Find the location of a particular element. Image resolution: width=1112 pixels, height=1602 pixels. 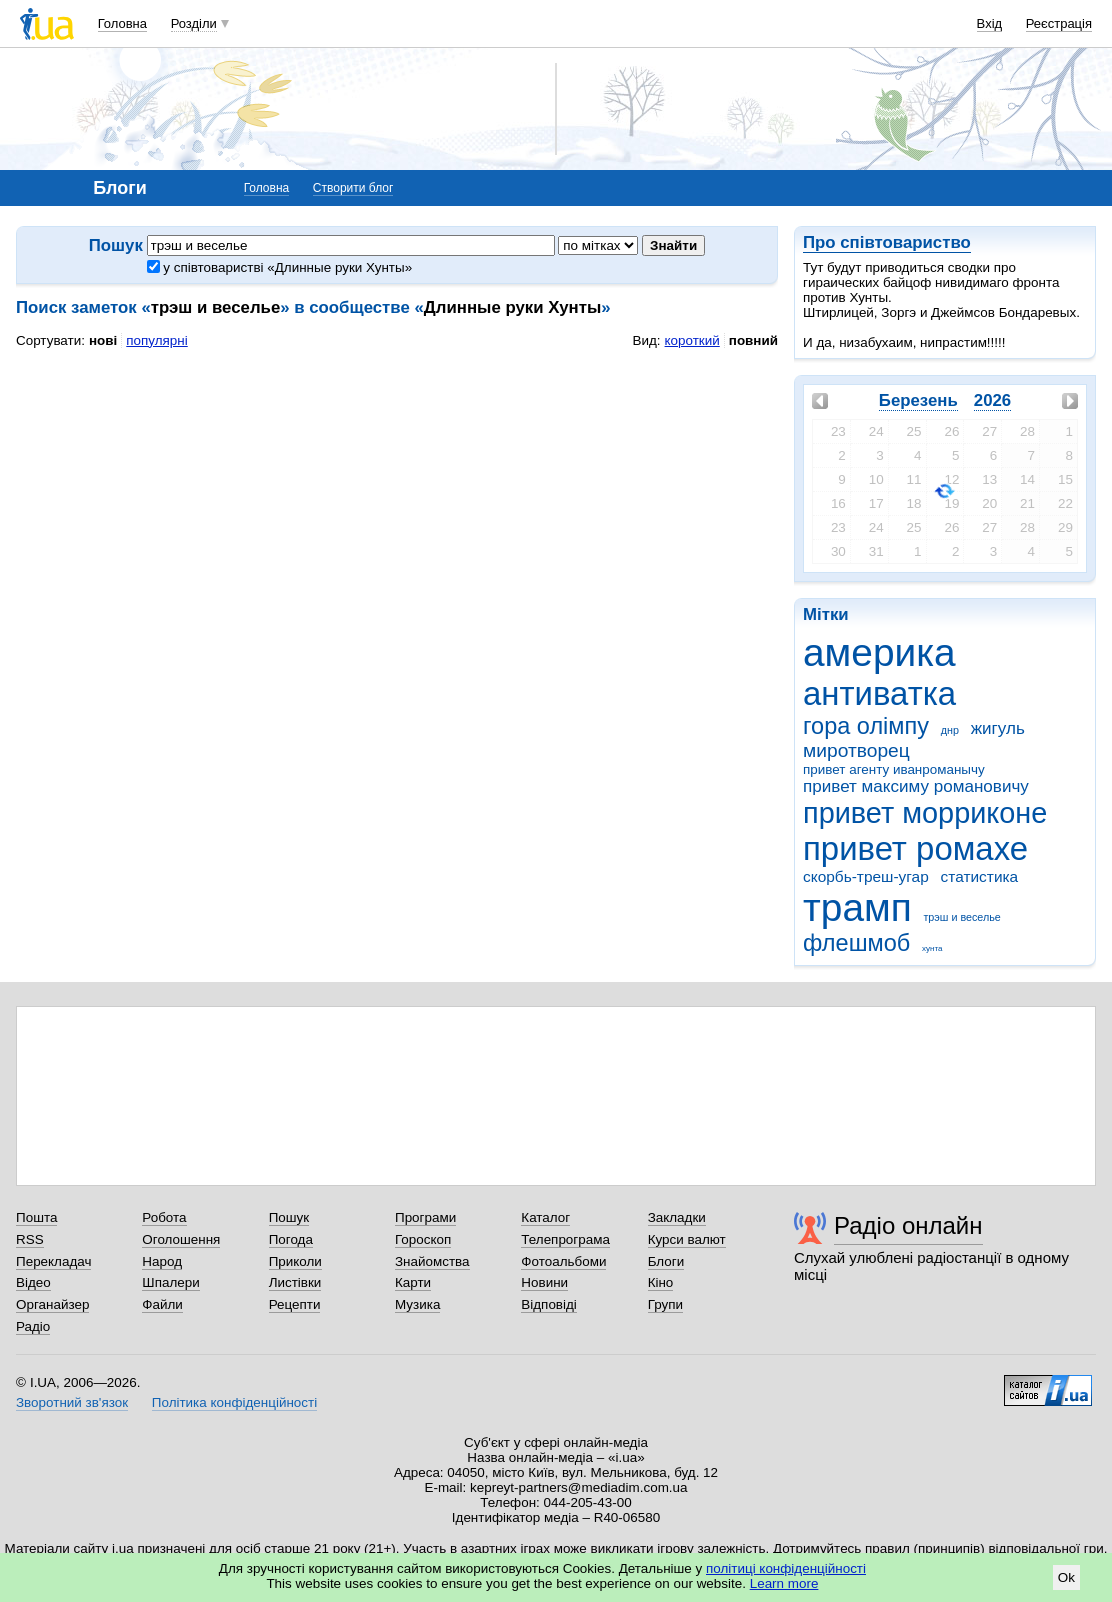

статистика is located at coordinates (980, 876).